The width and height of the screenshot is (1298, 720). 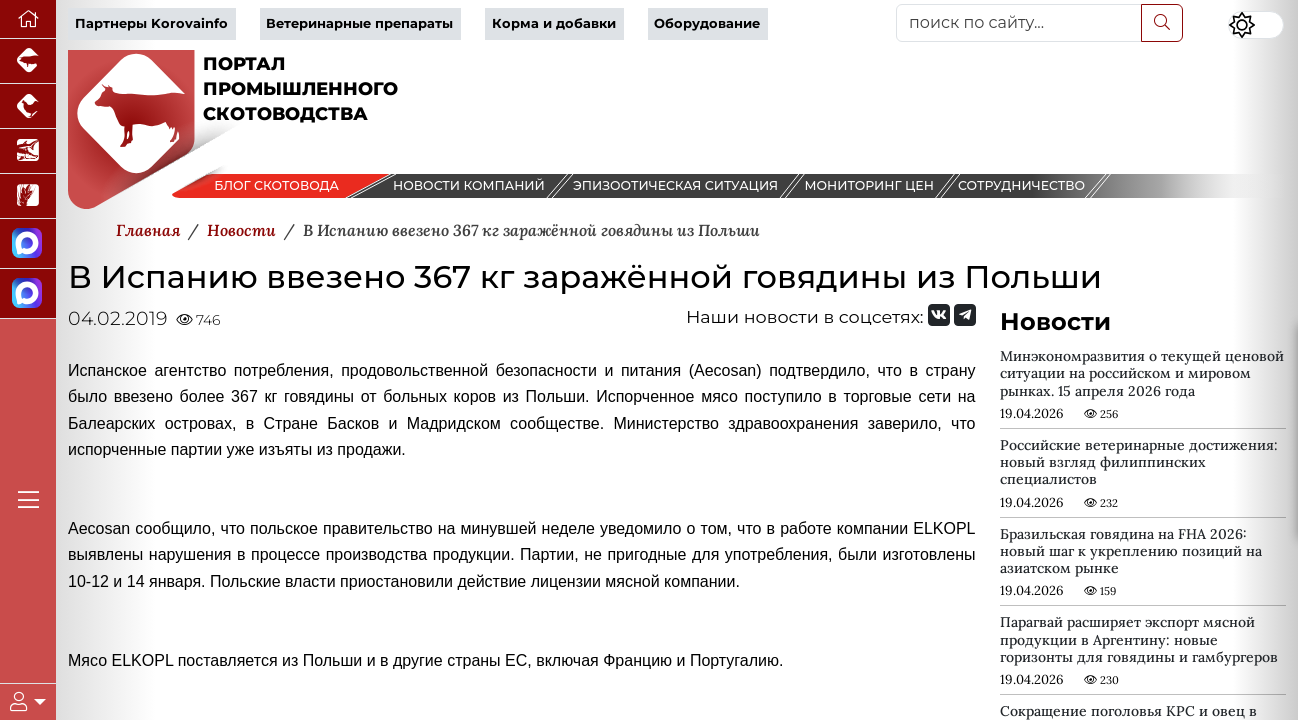 I want to click on [Новости рынка зерна и зернобобовых], so click(x=28, y=196).